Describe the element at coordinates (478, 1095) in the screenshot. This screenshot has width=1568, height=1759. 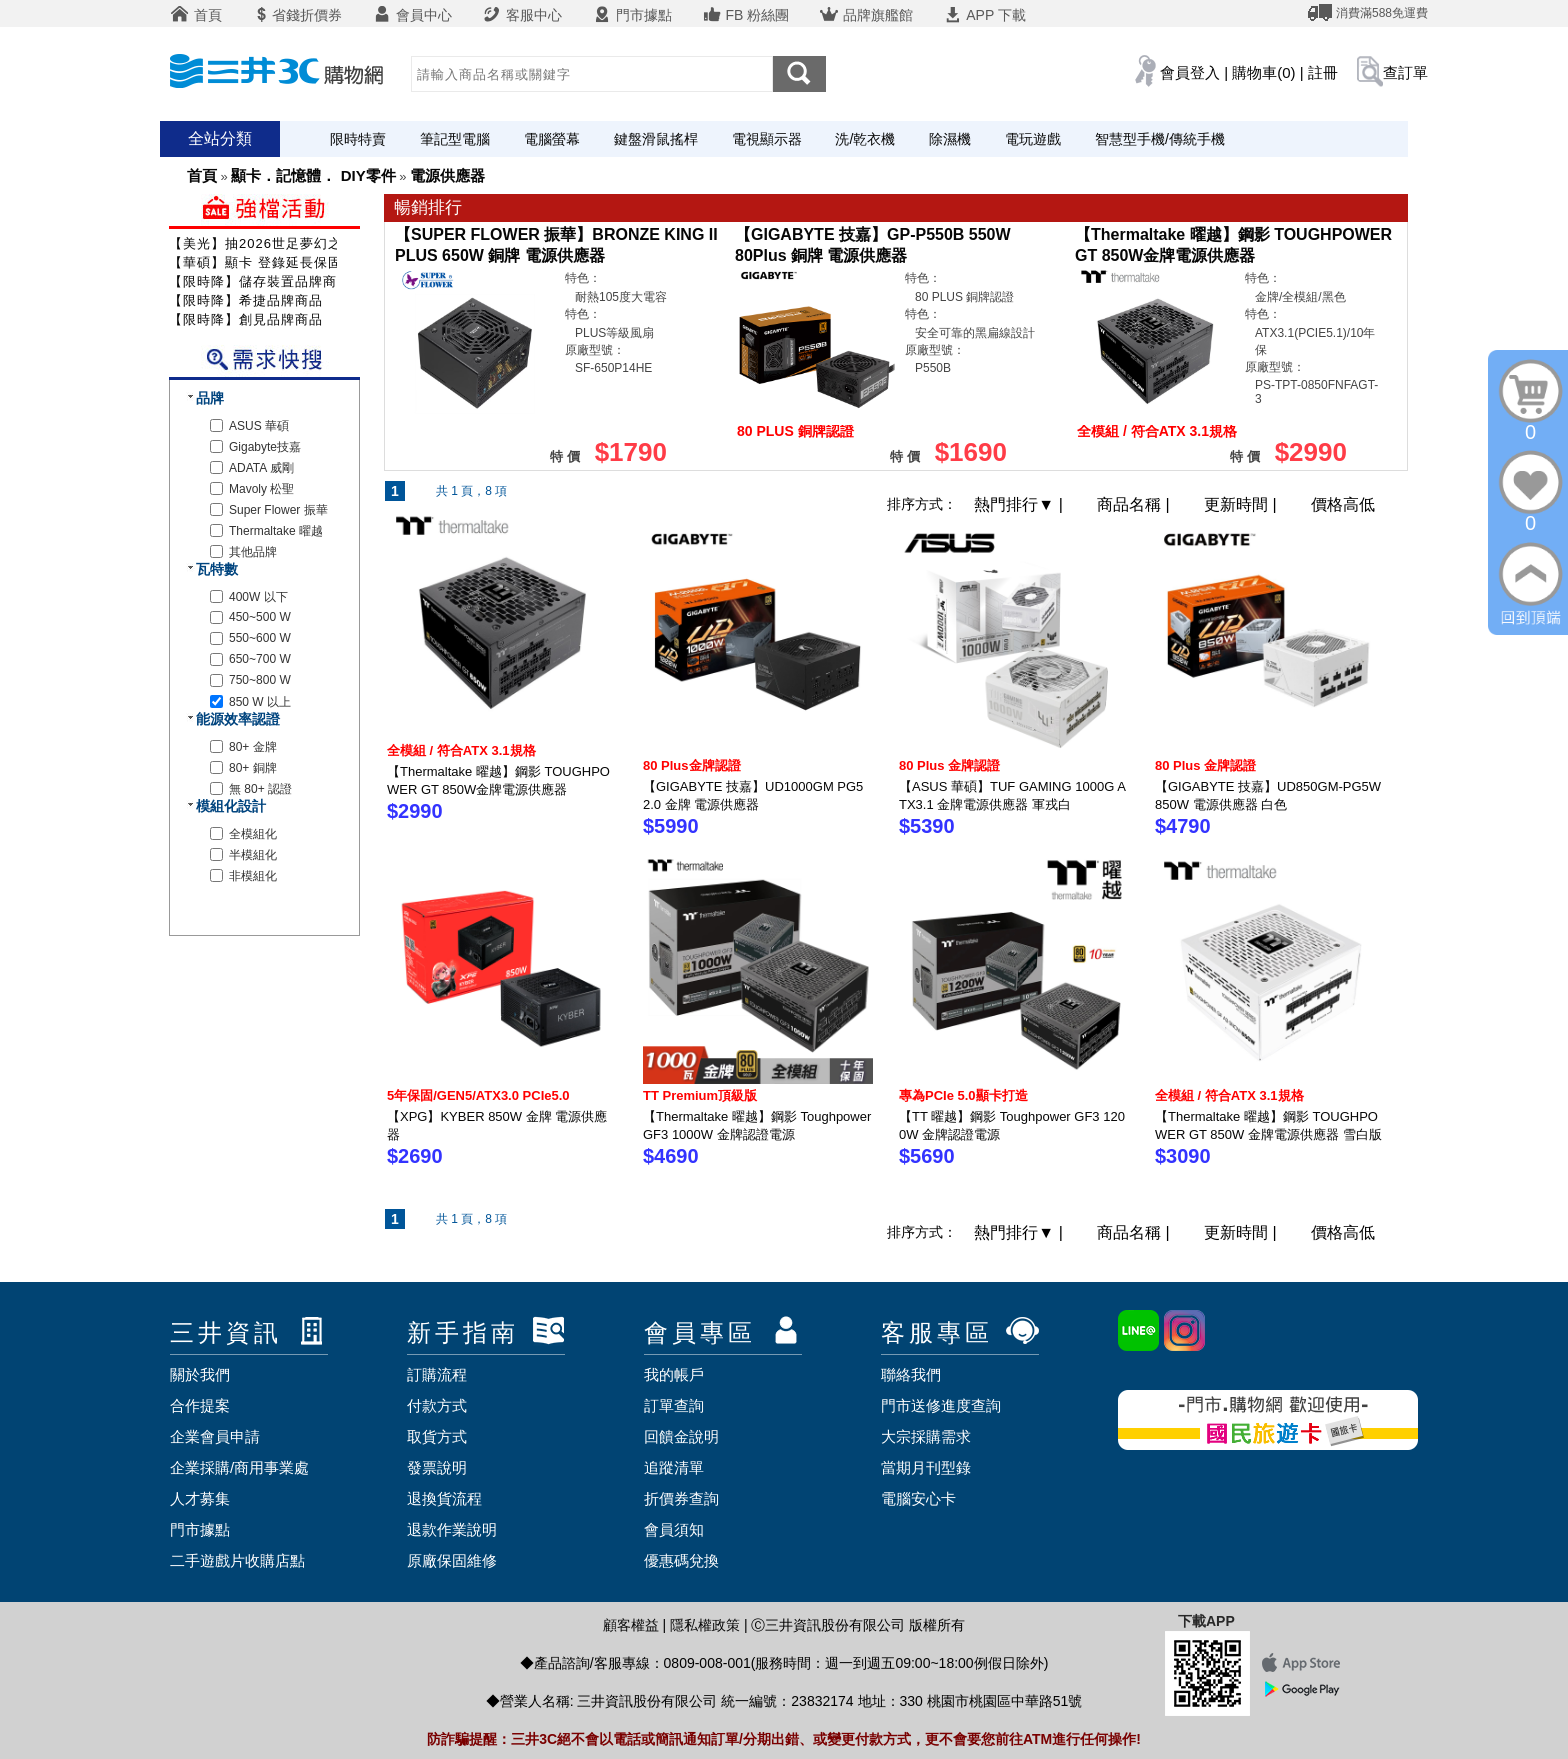
I see `5年保固/GEN5/ATX3.0 PCIe5.0` at that location.